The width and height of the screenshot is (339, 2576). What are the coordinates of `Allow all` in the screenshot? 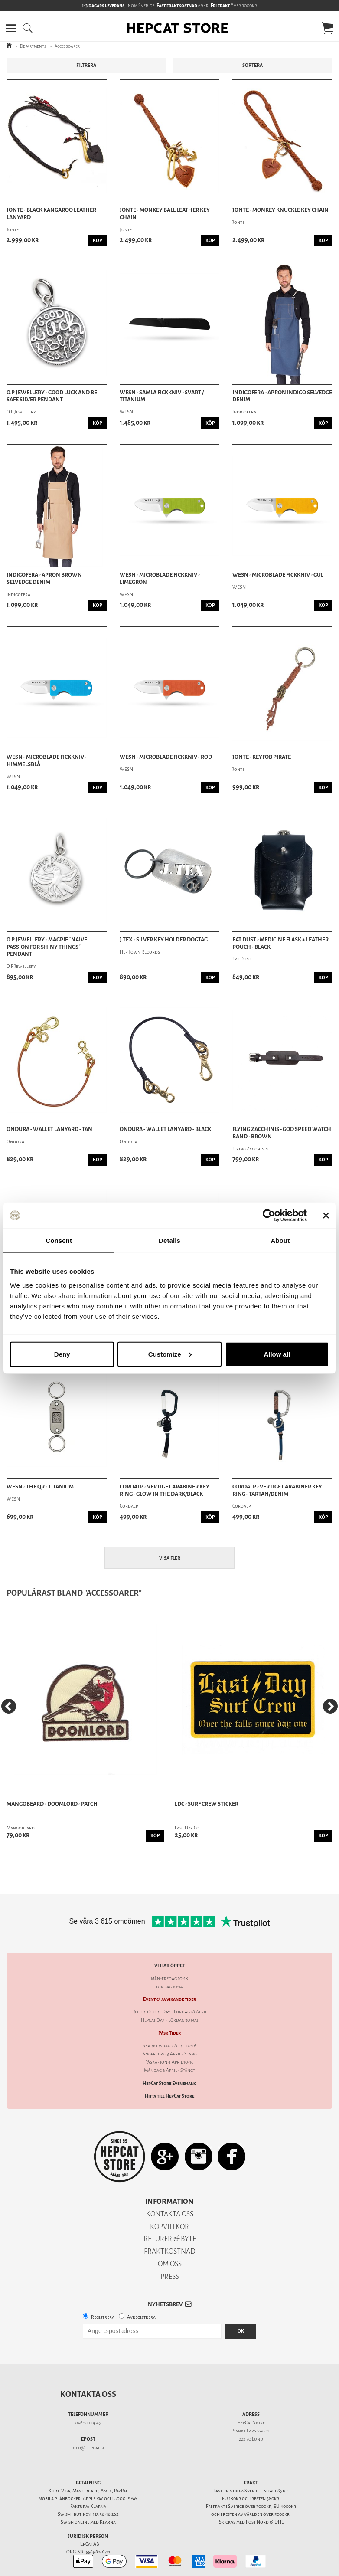 It's located at (277, 1353).